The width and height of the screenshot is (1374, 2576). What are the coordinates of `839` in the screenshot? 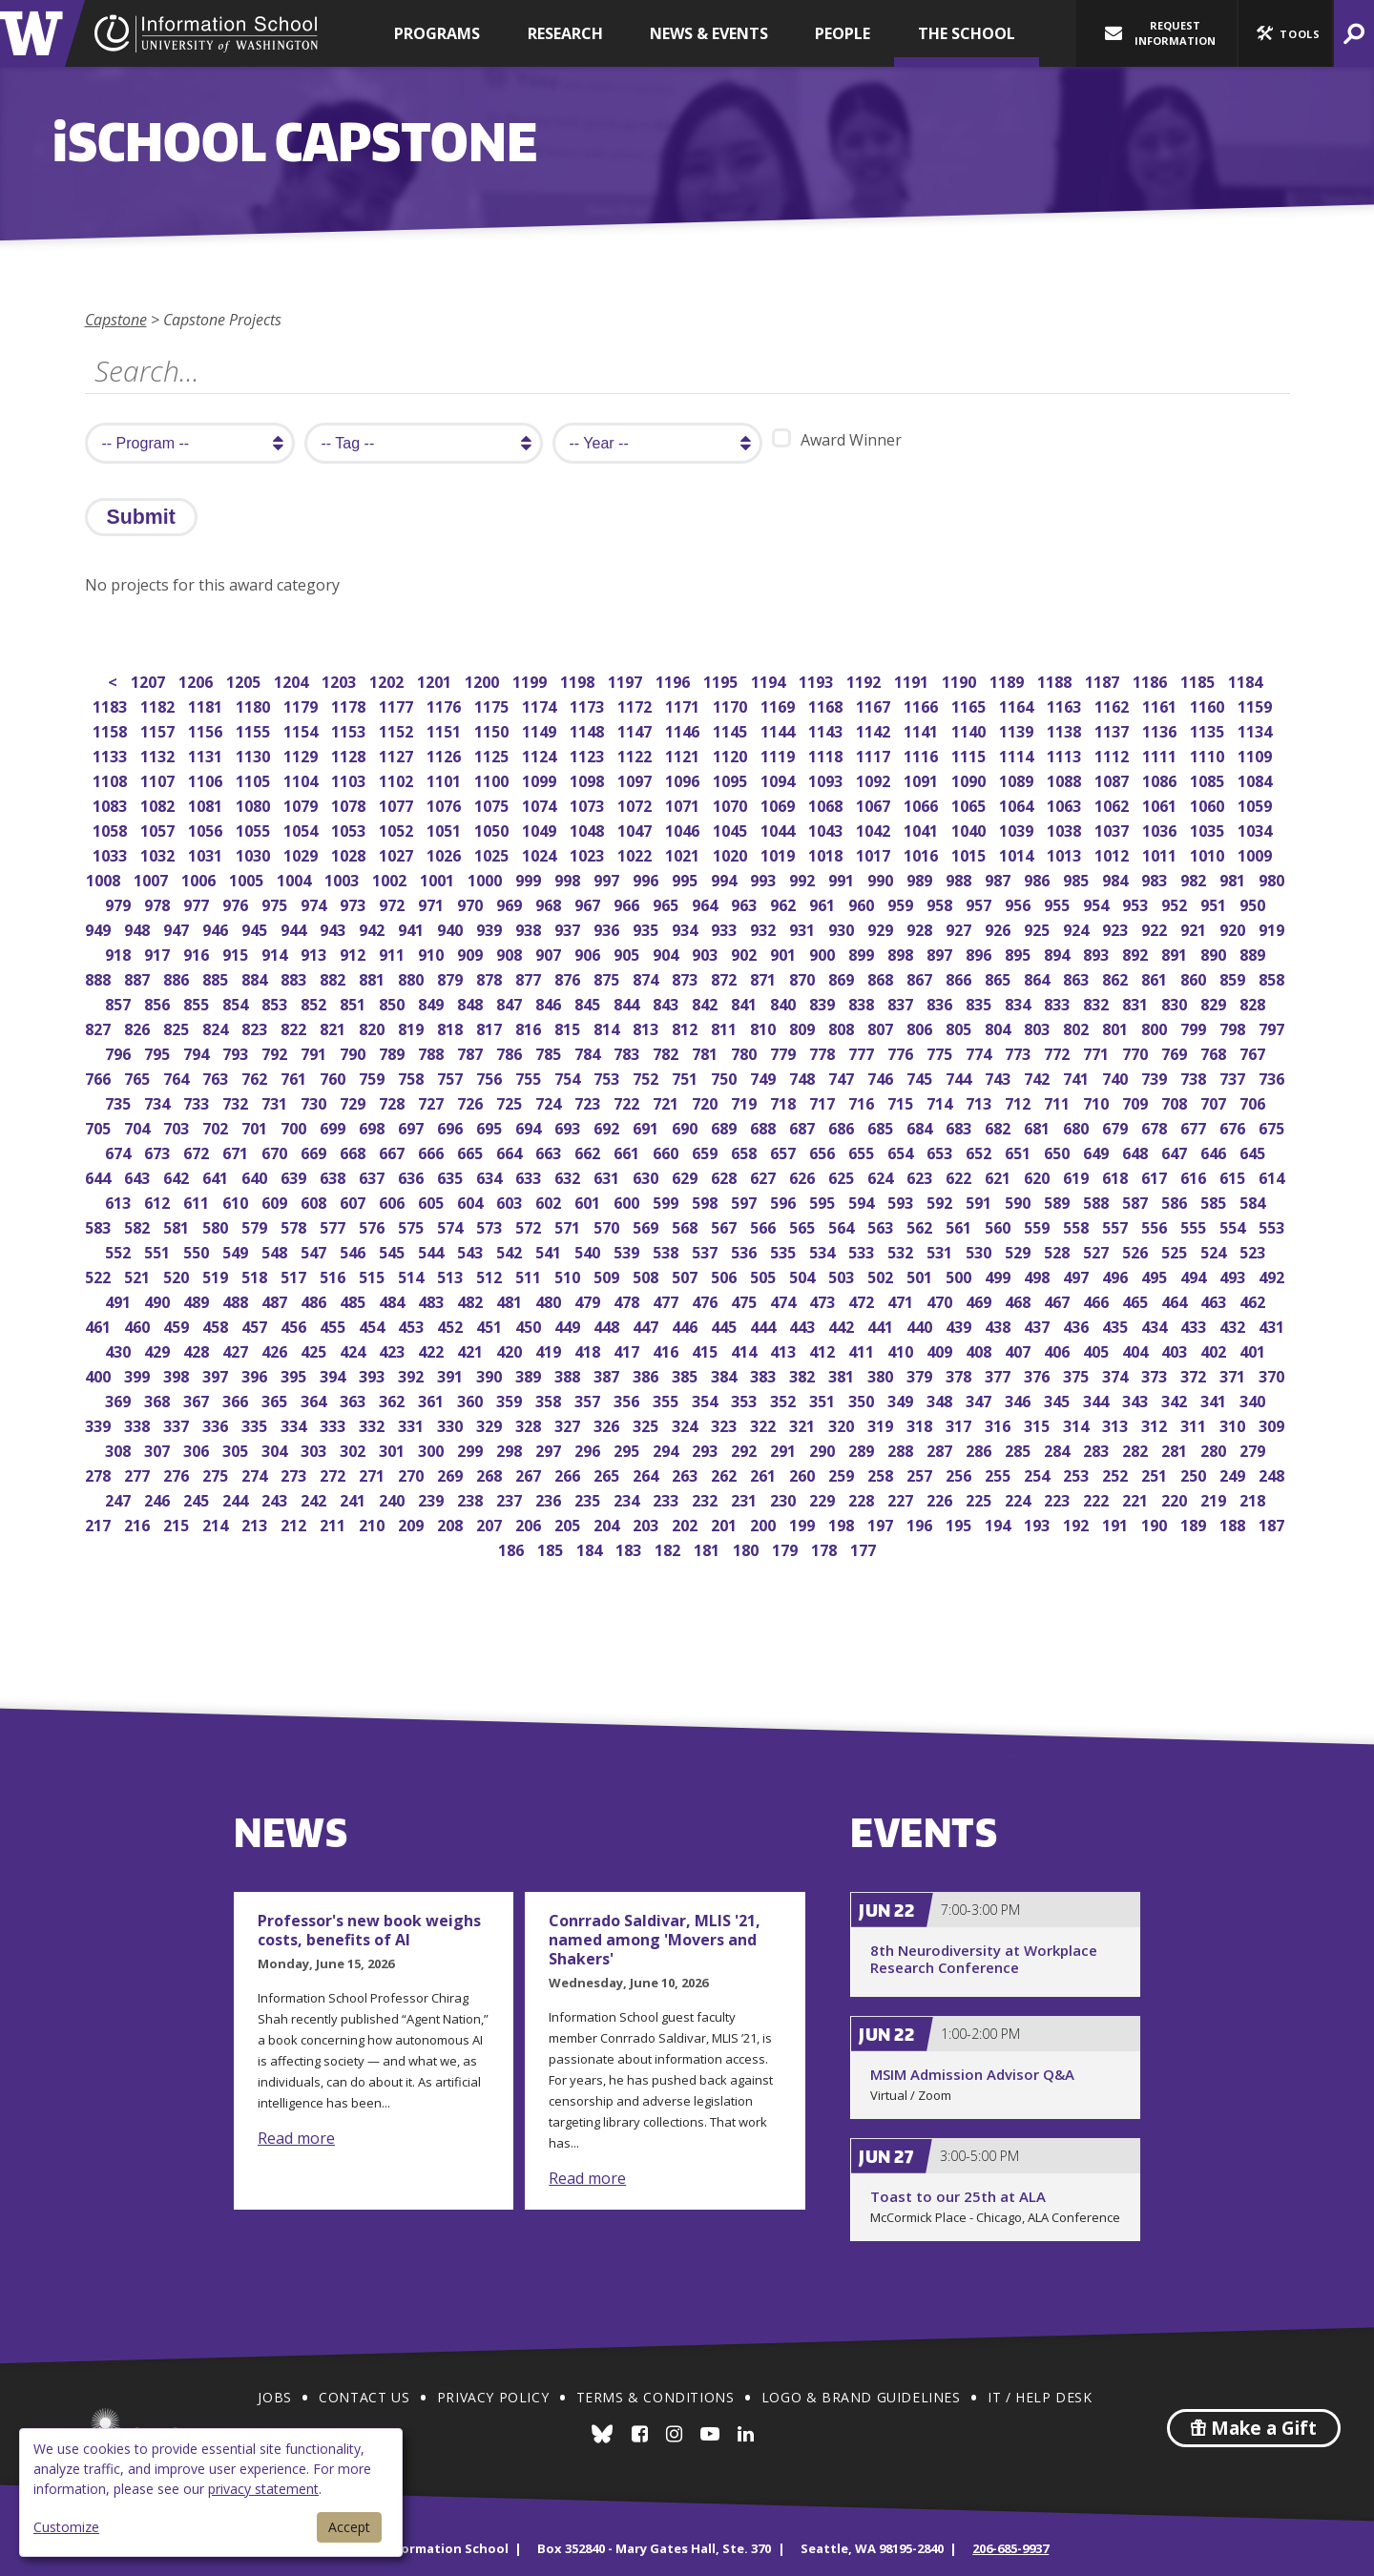 It's located at (824, 1002).